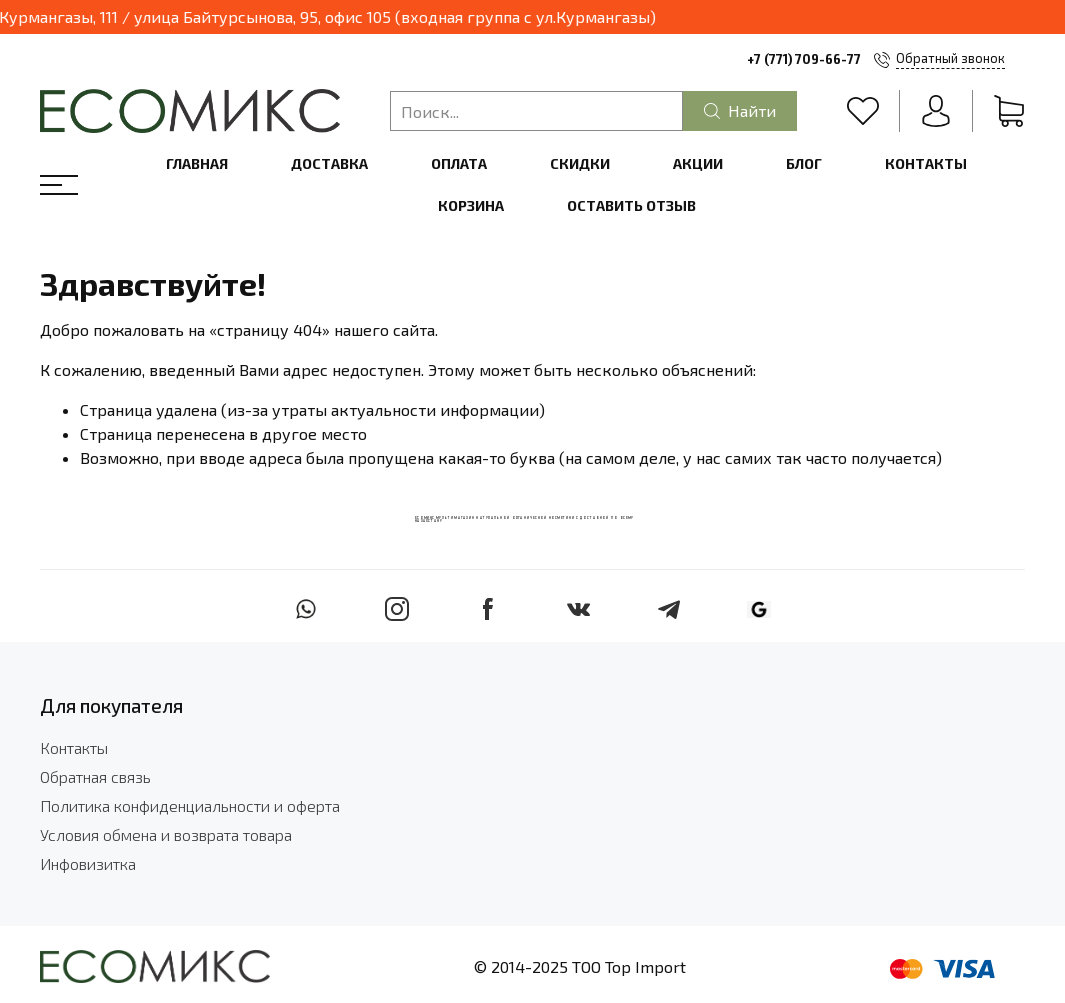  Describe the element at coordinates (631, 205) in the screenshot. I see `Оставить отзыв` at that location.